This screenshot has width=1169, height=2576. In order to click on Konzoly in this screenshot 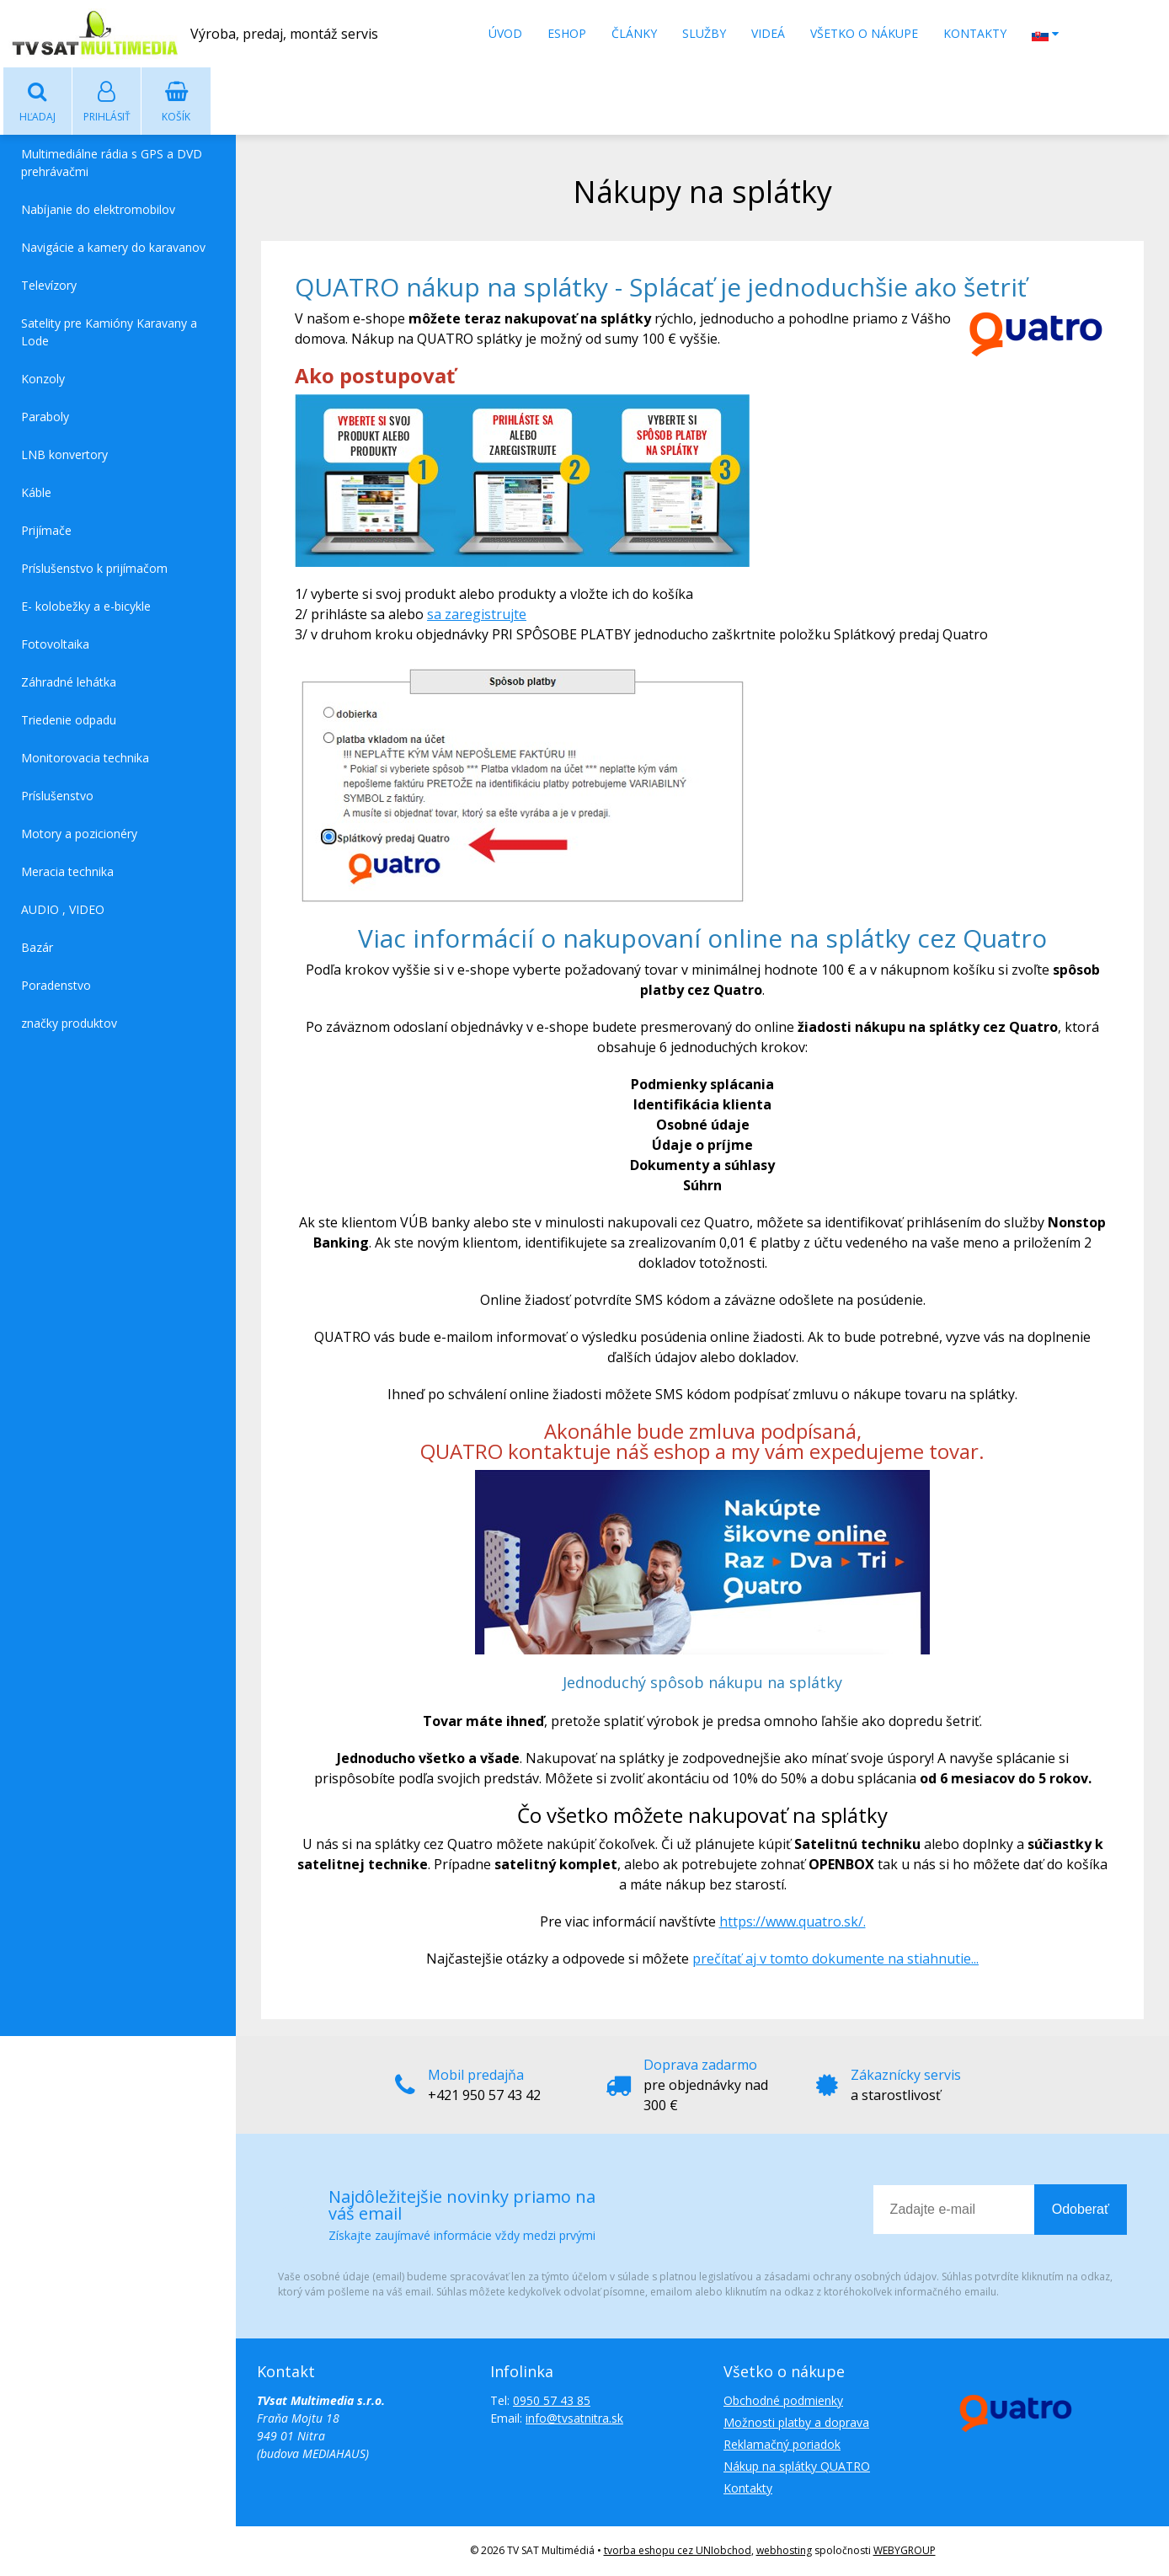, I will do `click(43, 379)`.